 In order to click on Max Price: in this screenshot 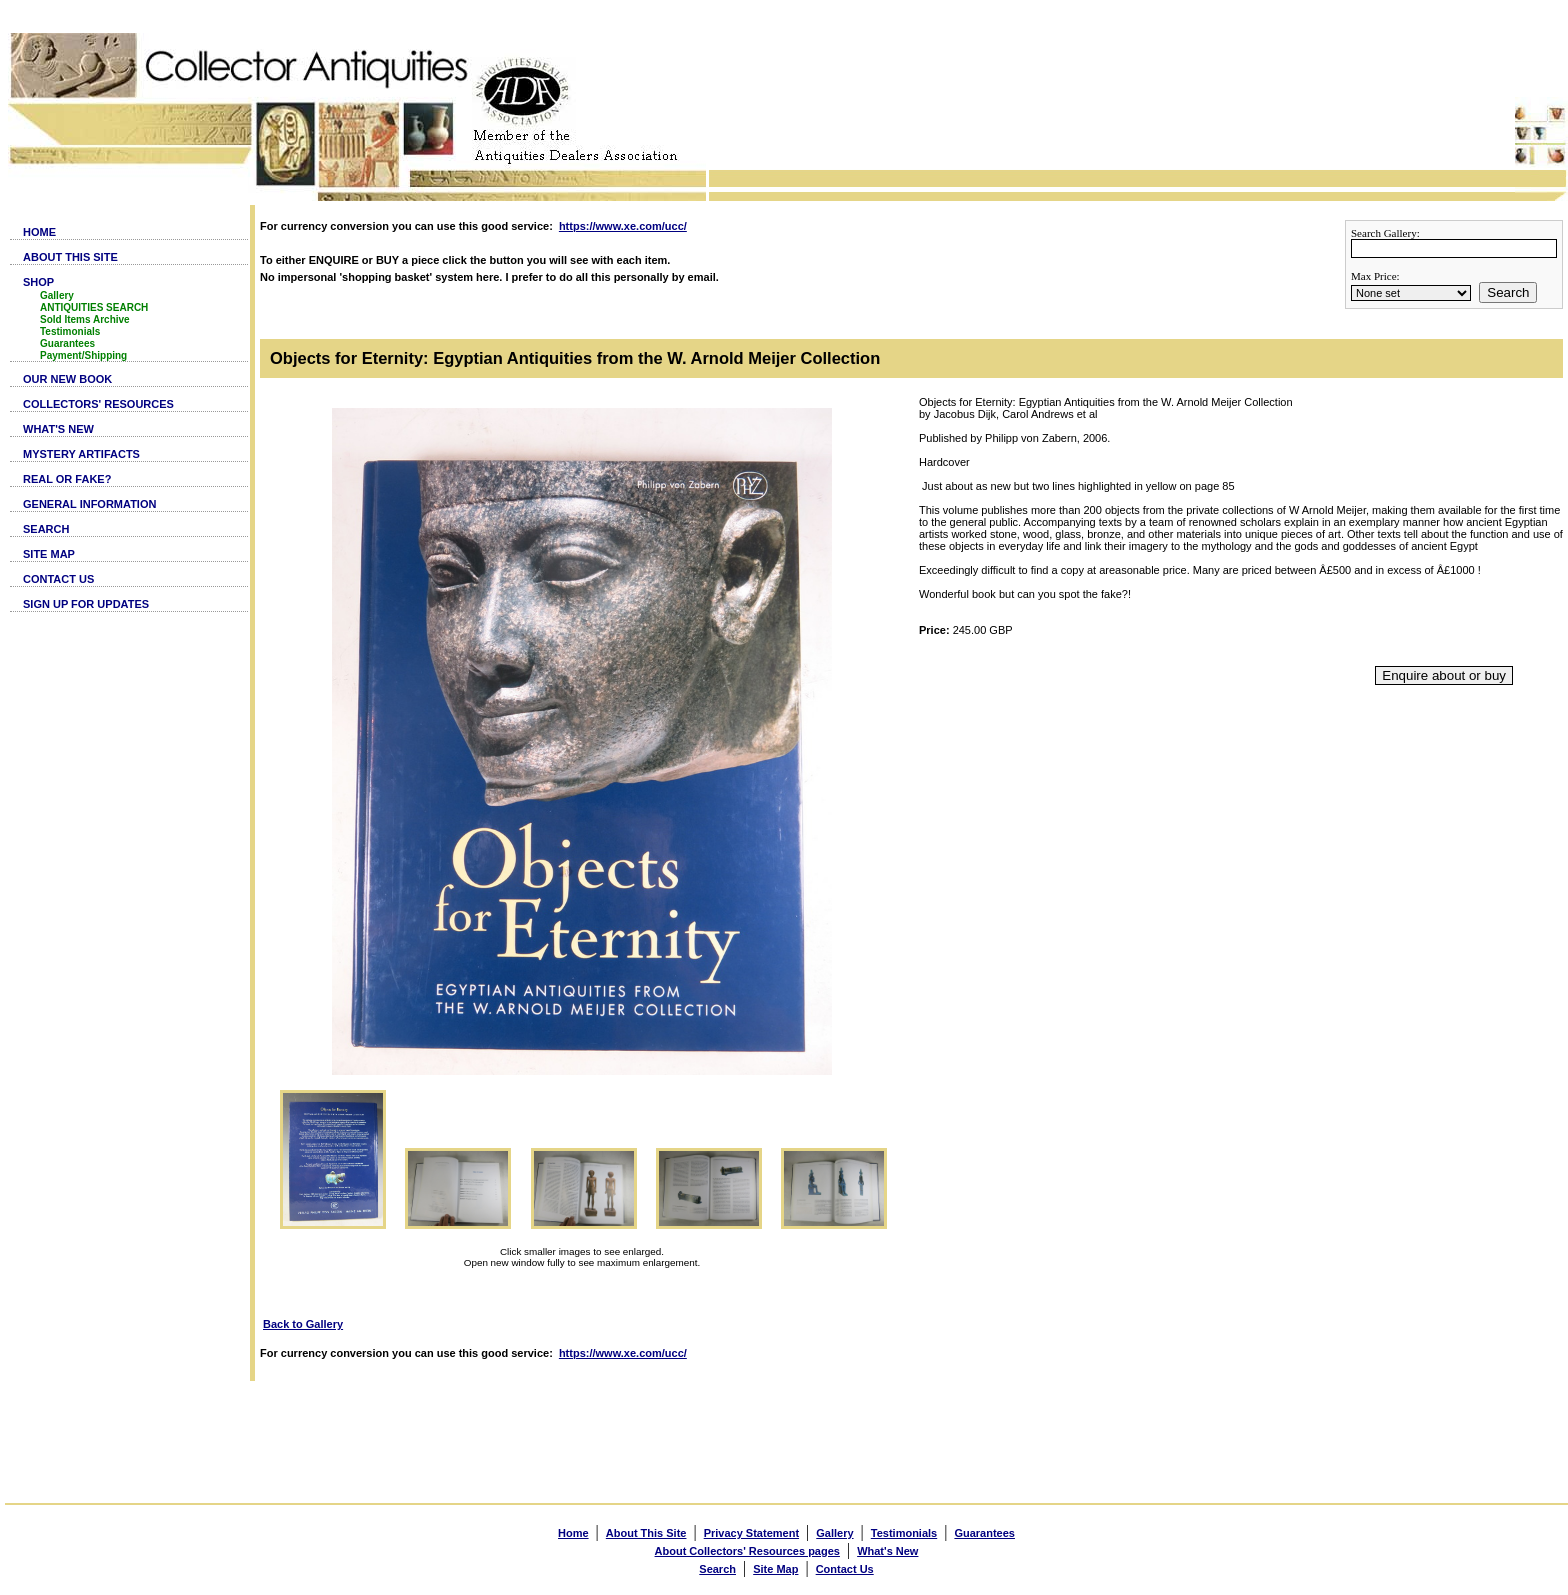, I will do `click(1375, 276)`.